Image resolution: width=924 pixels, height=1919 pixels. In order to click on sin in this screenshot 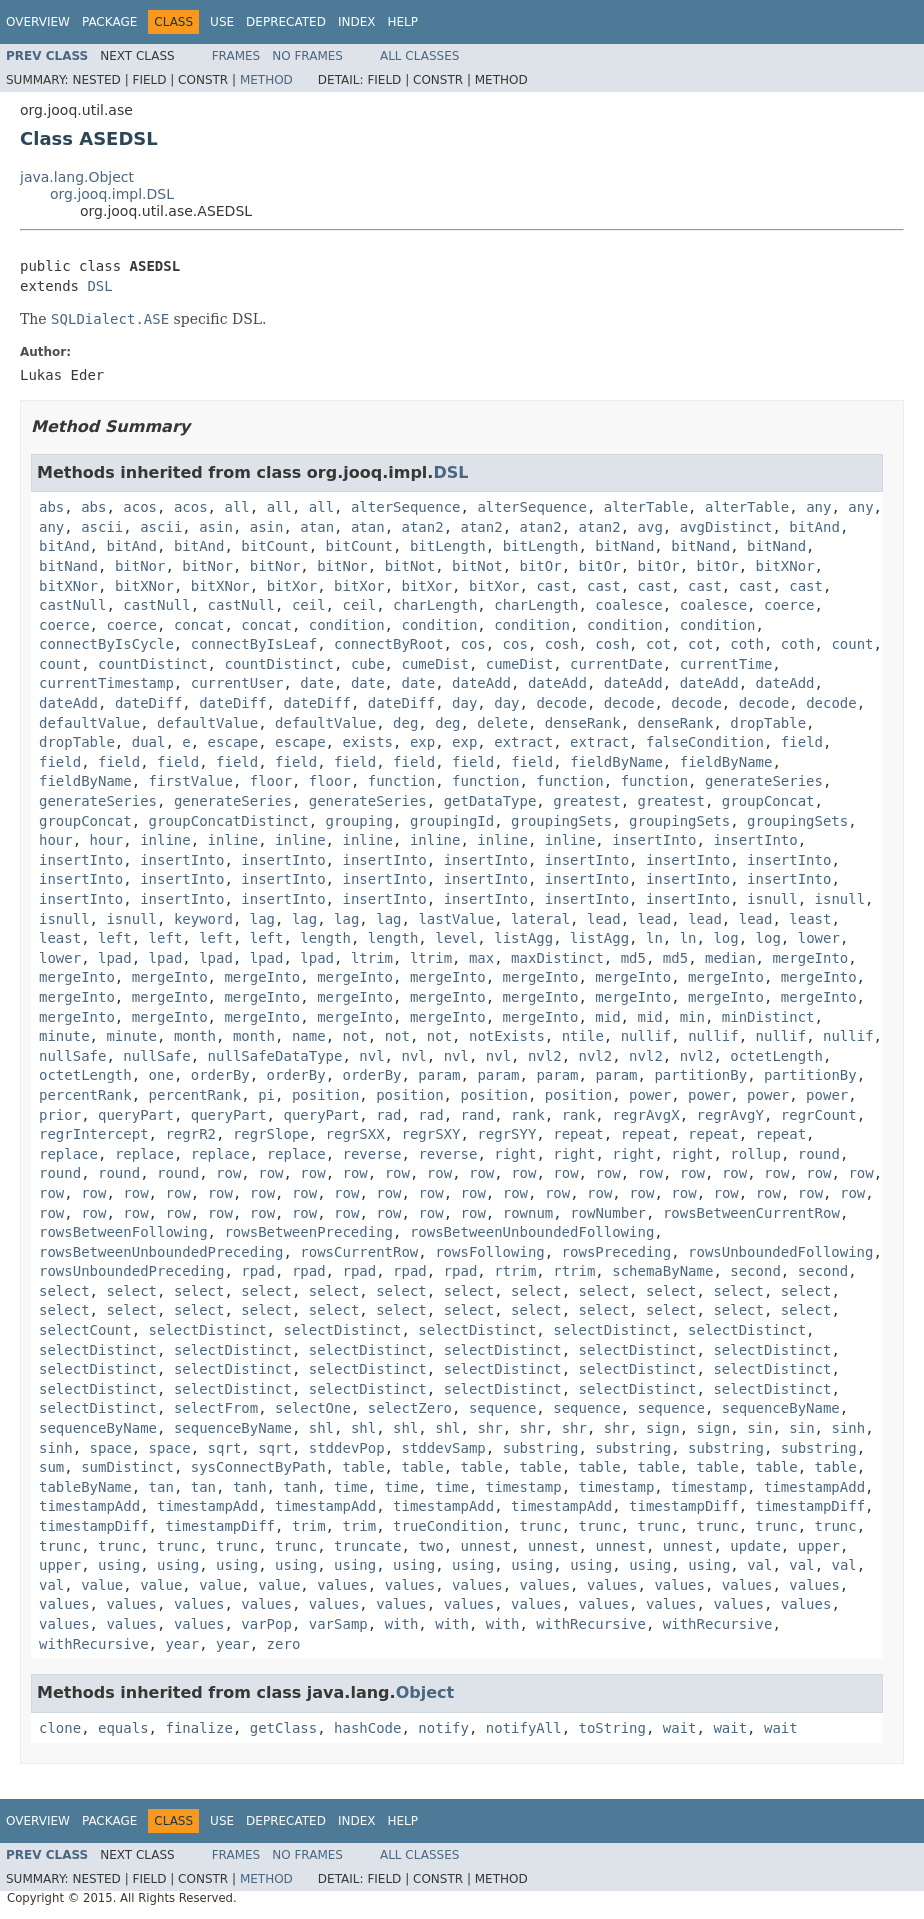, I will do `click(759, 1428)`.